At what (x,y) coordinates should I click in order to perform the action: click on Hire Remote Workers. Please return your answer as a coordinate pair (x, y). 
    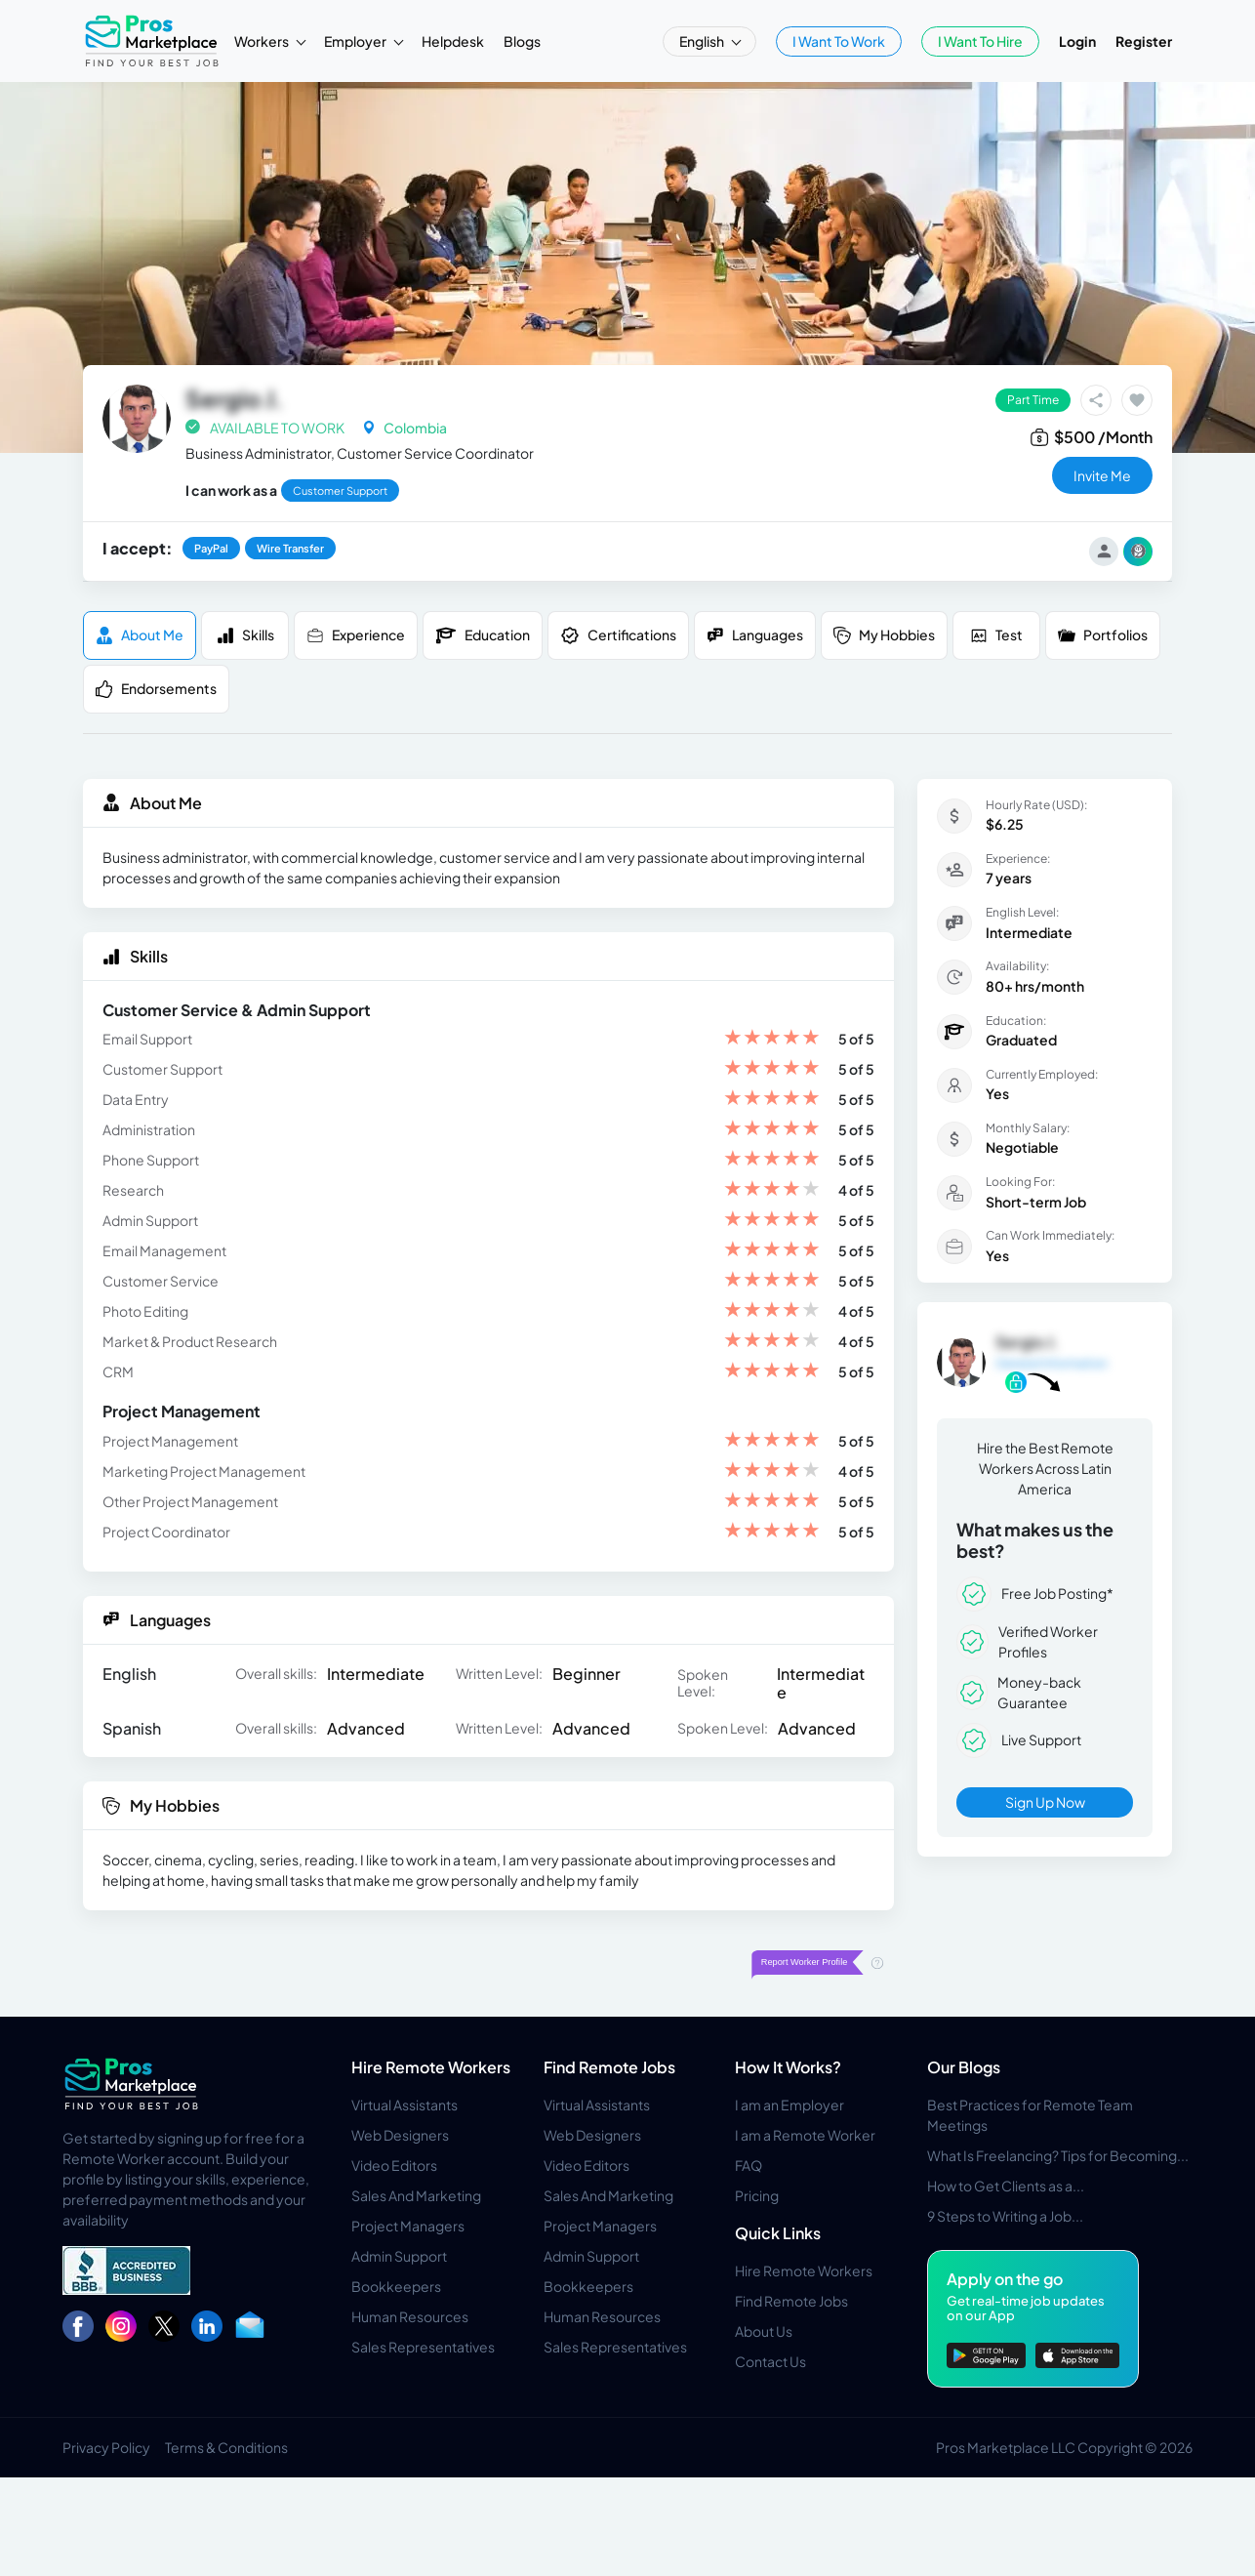
    Looking at the image, I should click on (430, 2067).